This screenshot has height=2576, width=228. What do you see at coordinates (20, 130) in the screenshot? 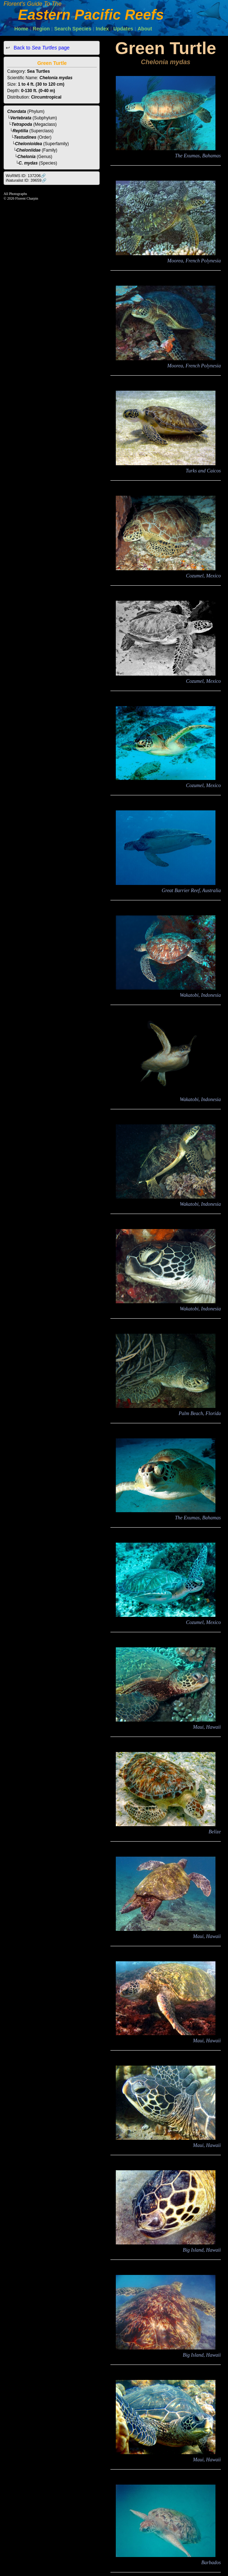
I see `Reptilia` at bounding box center [20, 130].